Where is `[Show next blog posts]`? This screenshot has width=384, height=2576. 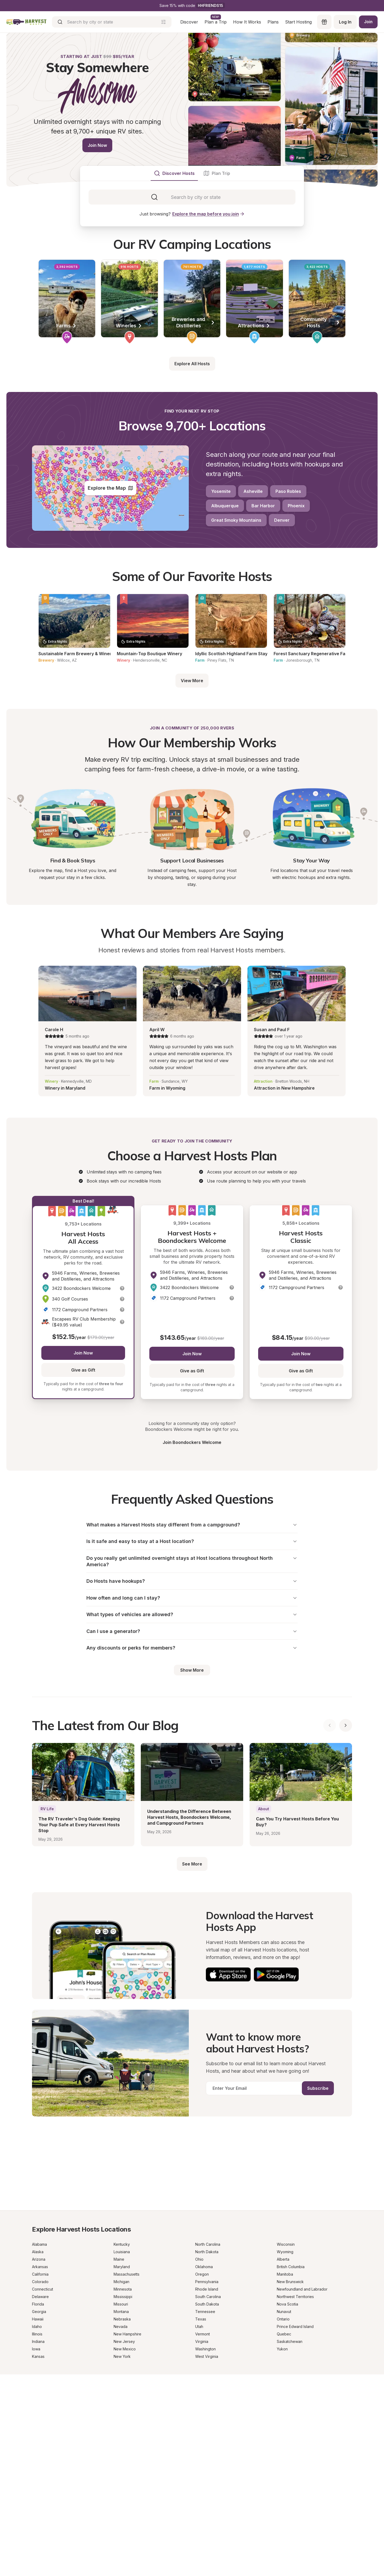
[Show next blog posts] is located at coordinates (345, 1730).